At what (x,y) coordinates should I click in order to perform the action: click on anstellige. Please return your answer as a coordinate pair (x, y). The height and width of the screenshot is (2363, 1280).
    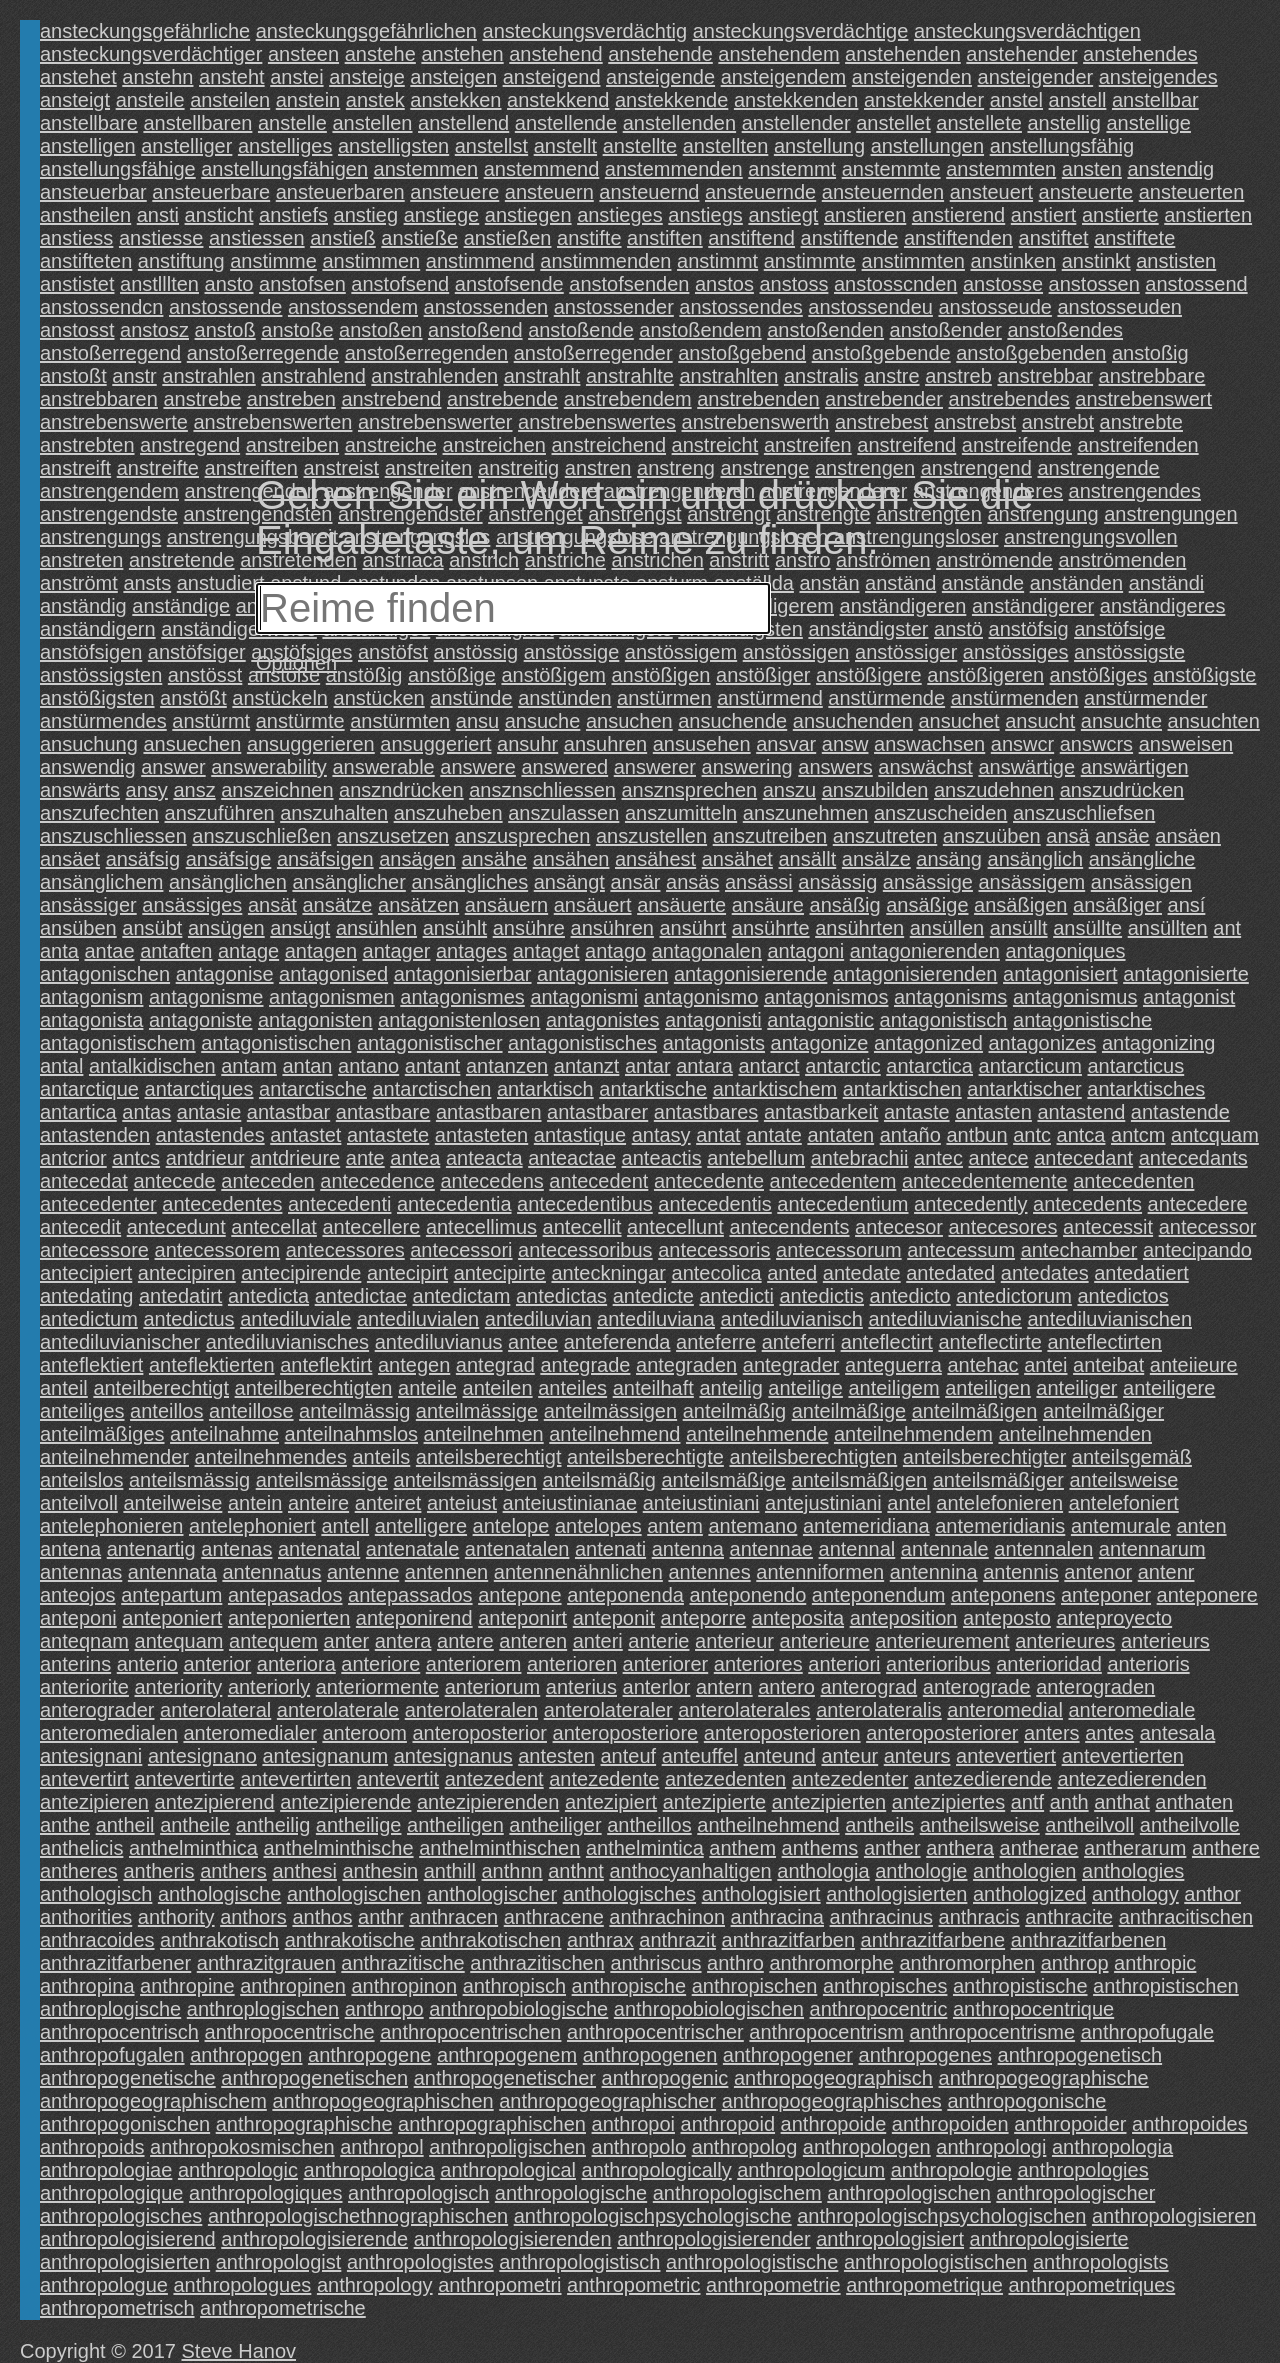
    Looking at the image, I should click on (1148, 123).